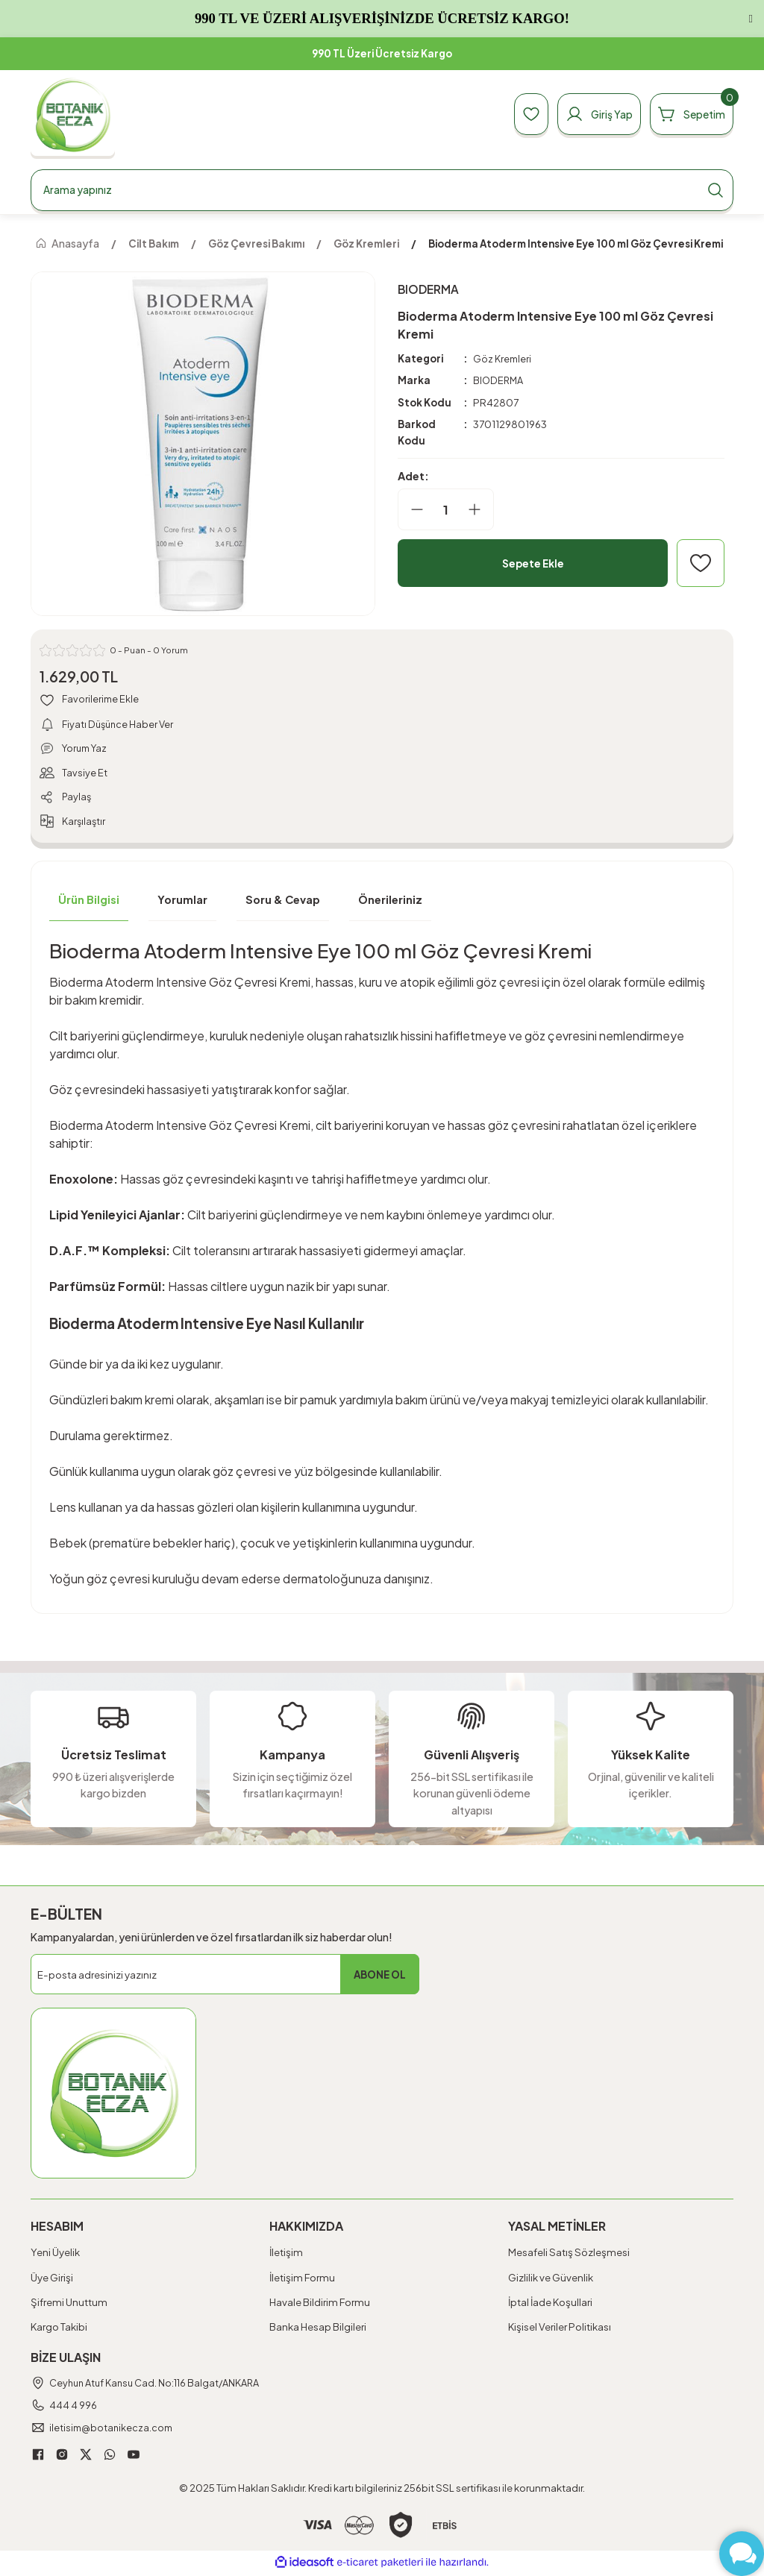 The width and height of the screenshot is (764, 2576). Describe the element at coordinates (390, 902) in the screenshot. I see `Önerileriniz` at that location.